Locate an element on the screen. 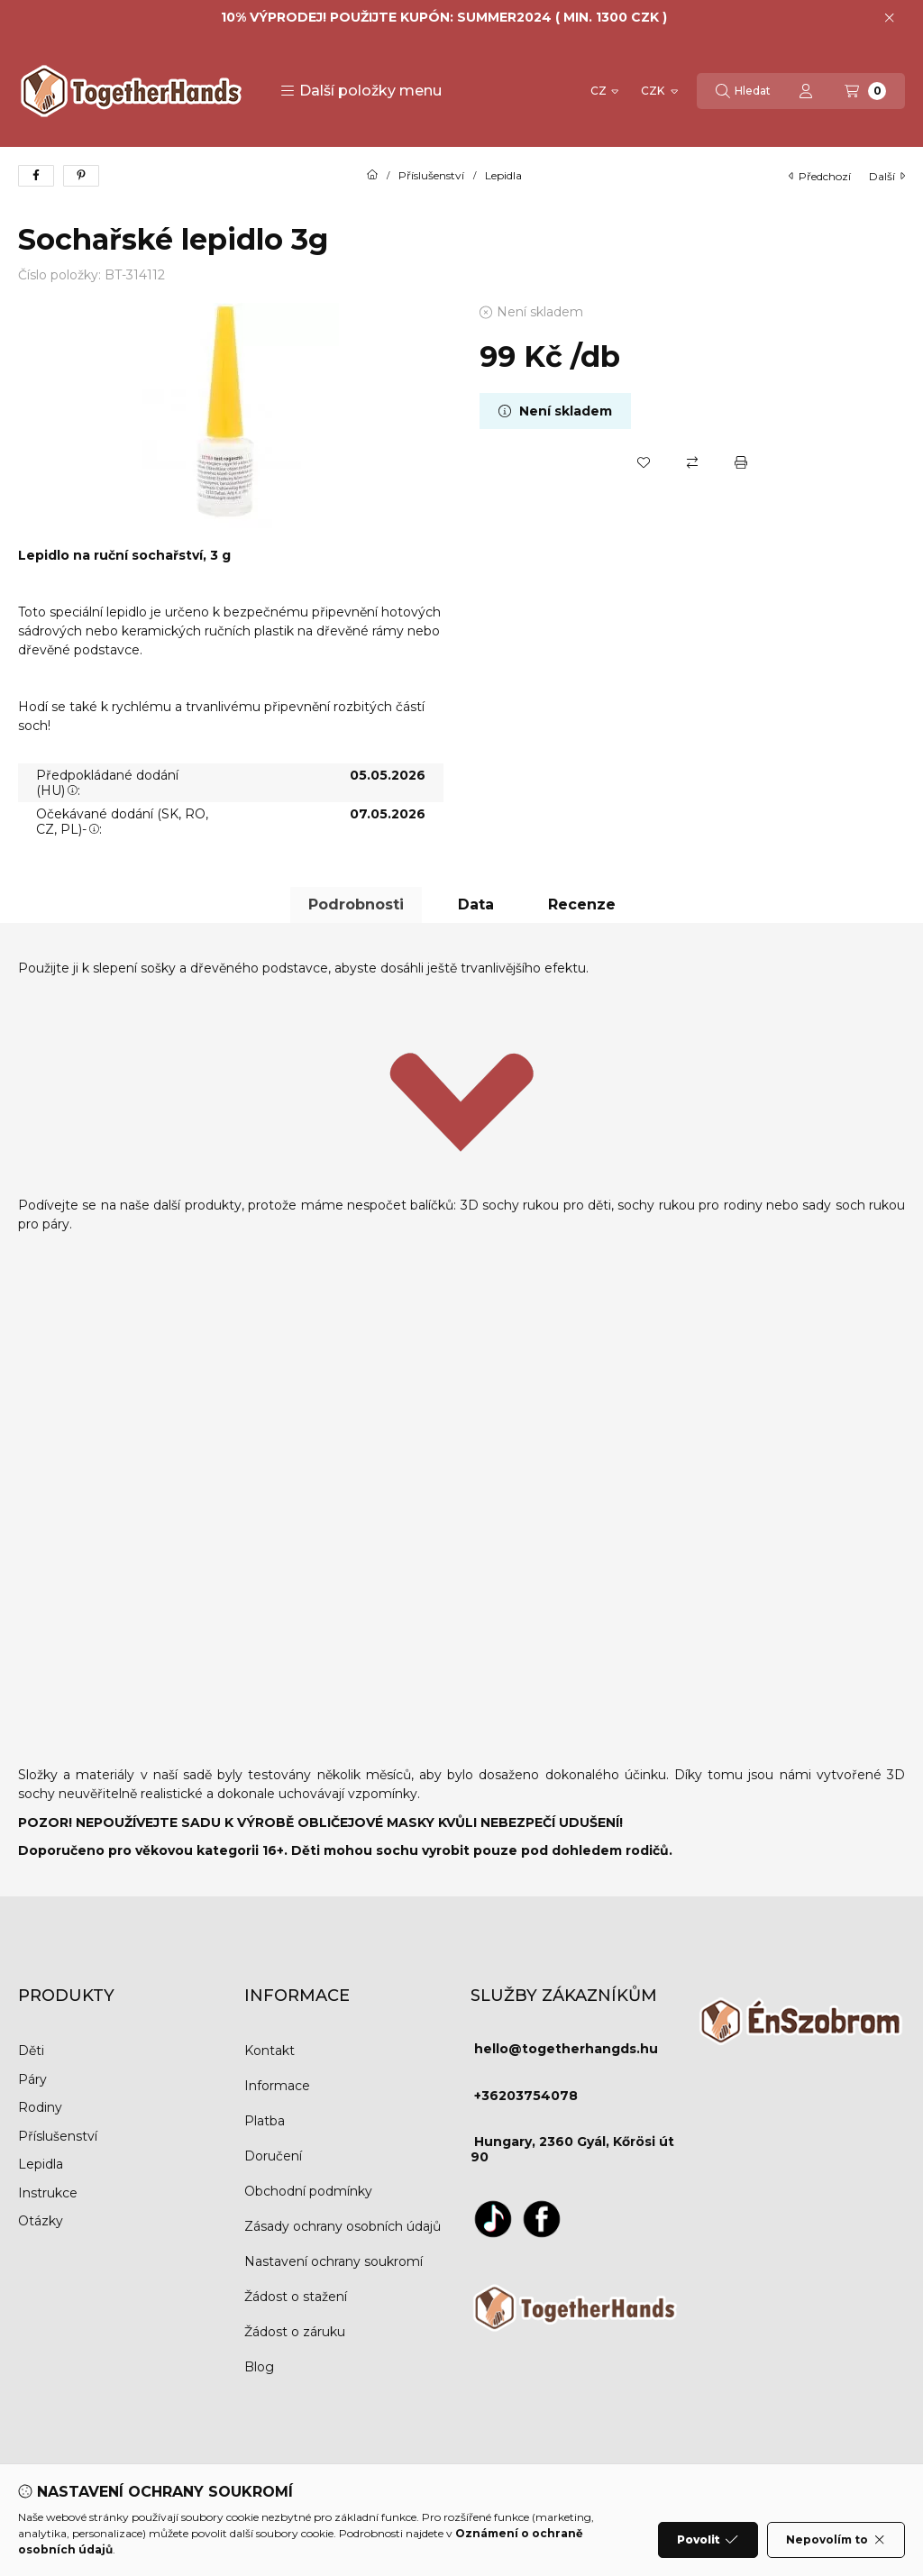  další is located at coordinates (887, 176).